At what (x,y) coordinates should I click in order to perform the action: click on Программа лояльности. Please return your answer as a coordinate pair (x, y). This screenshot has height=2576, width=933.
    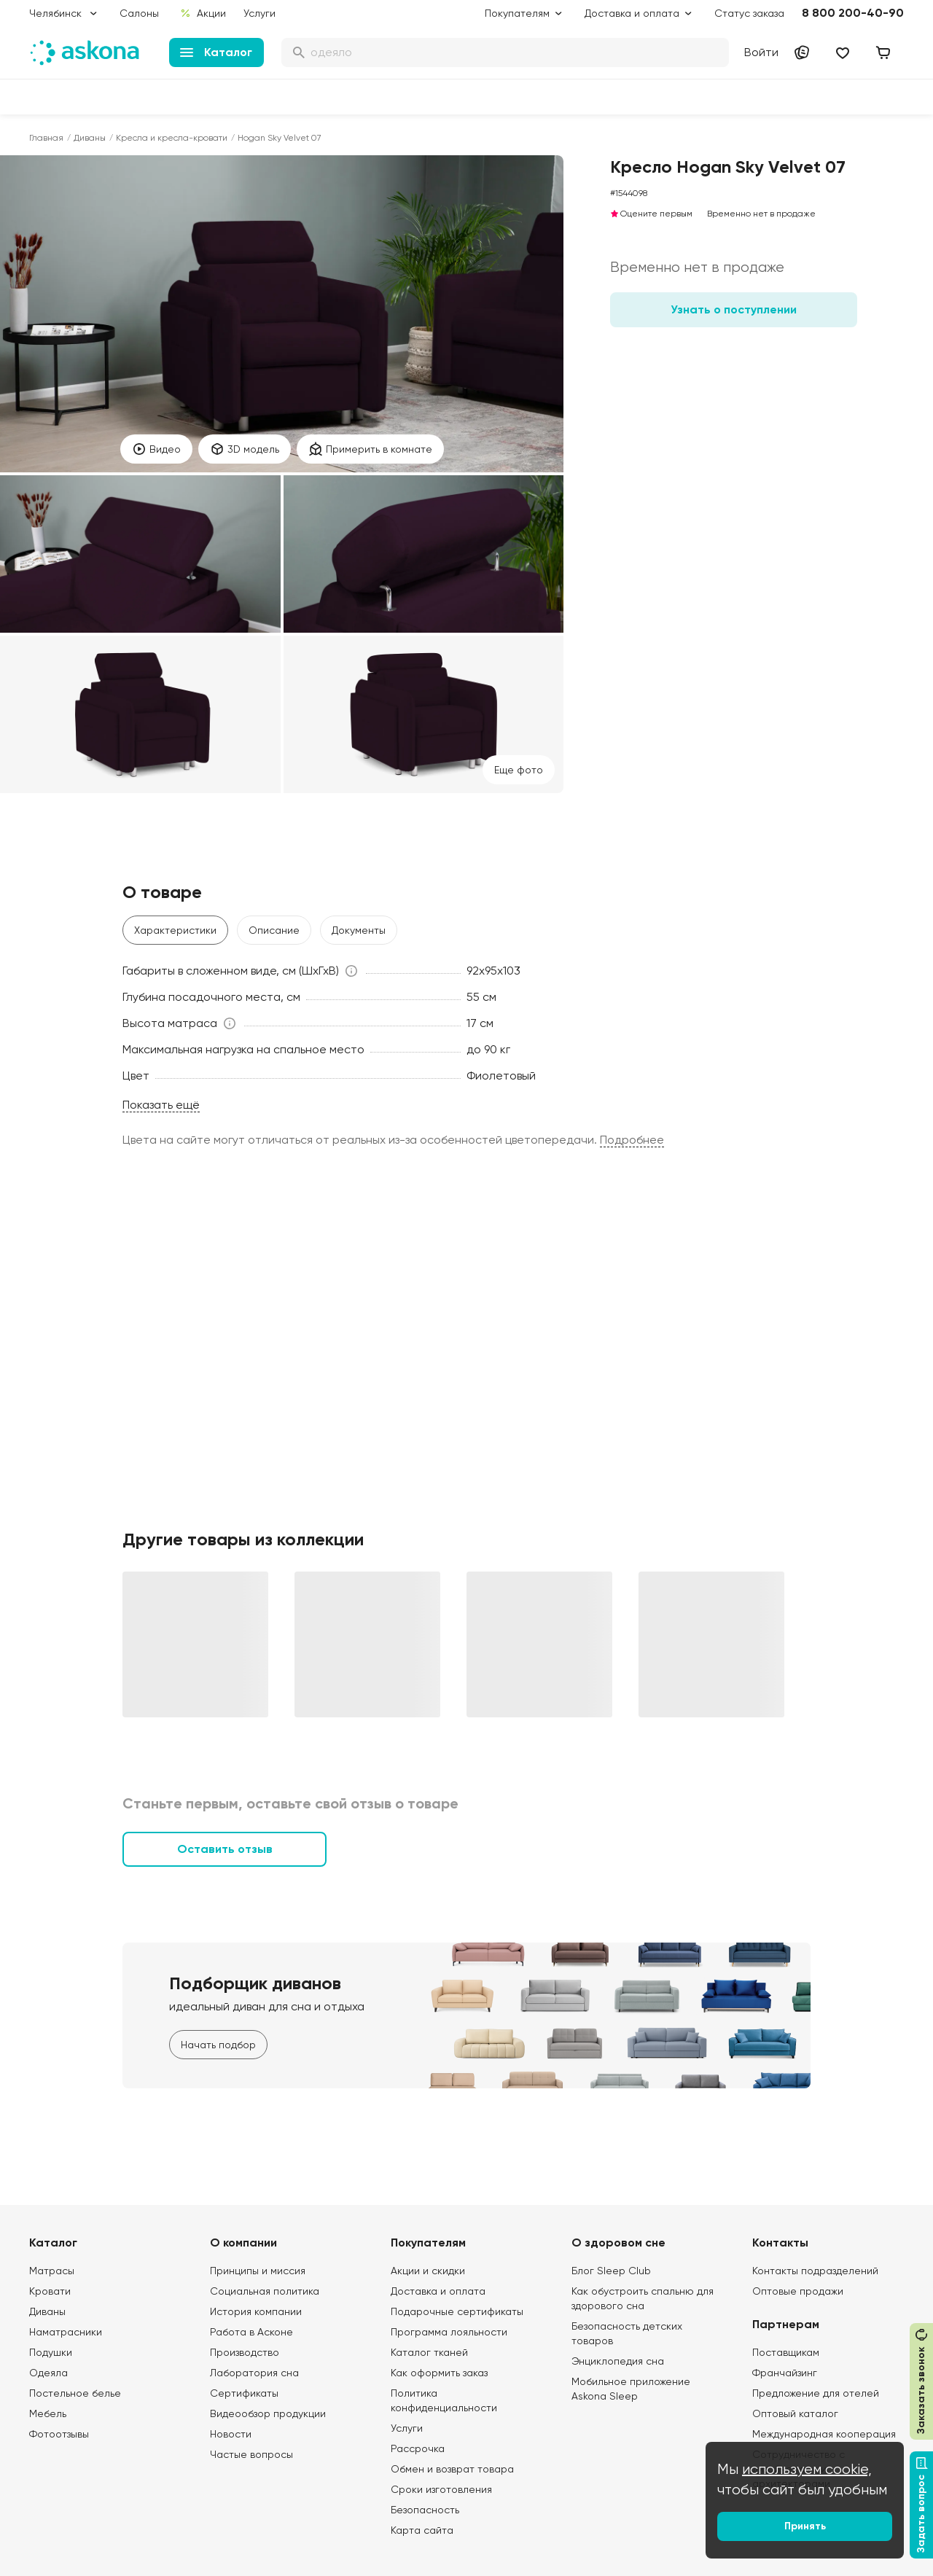
    Looking at the image, I should click on (449, 2332).